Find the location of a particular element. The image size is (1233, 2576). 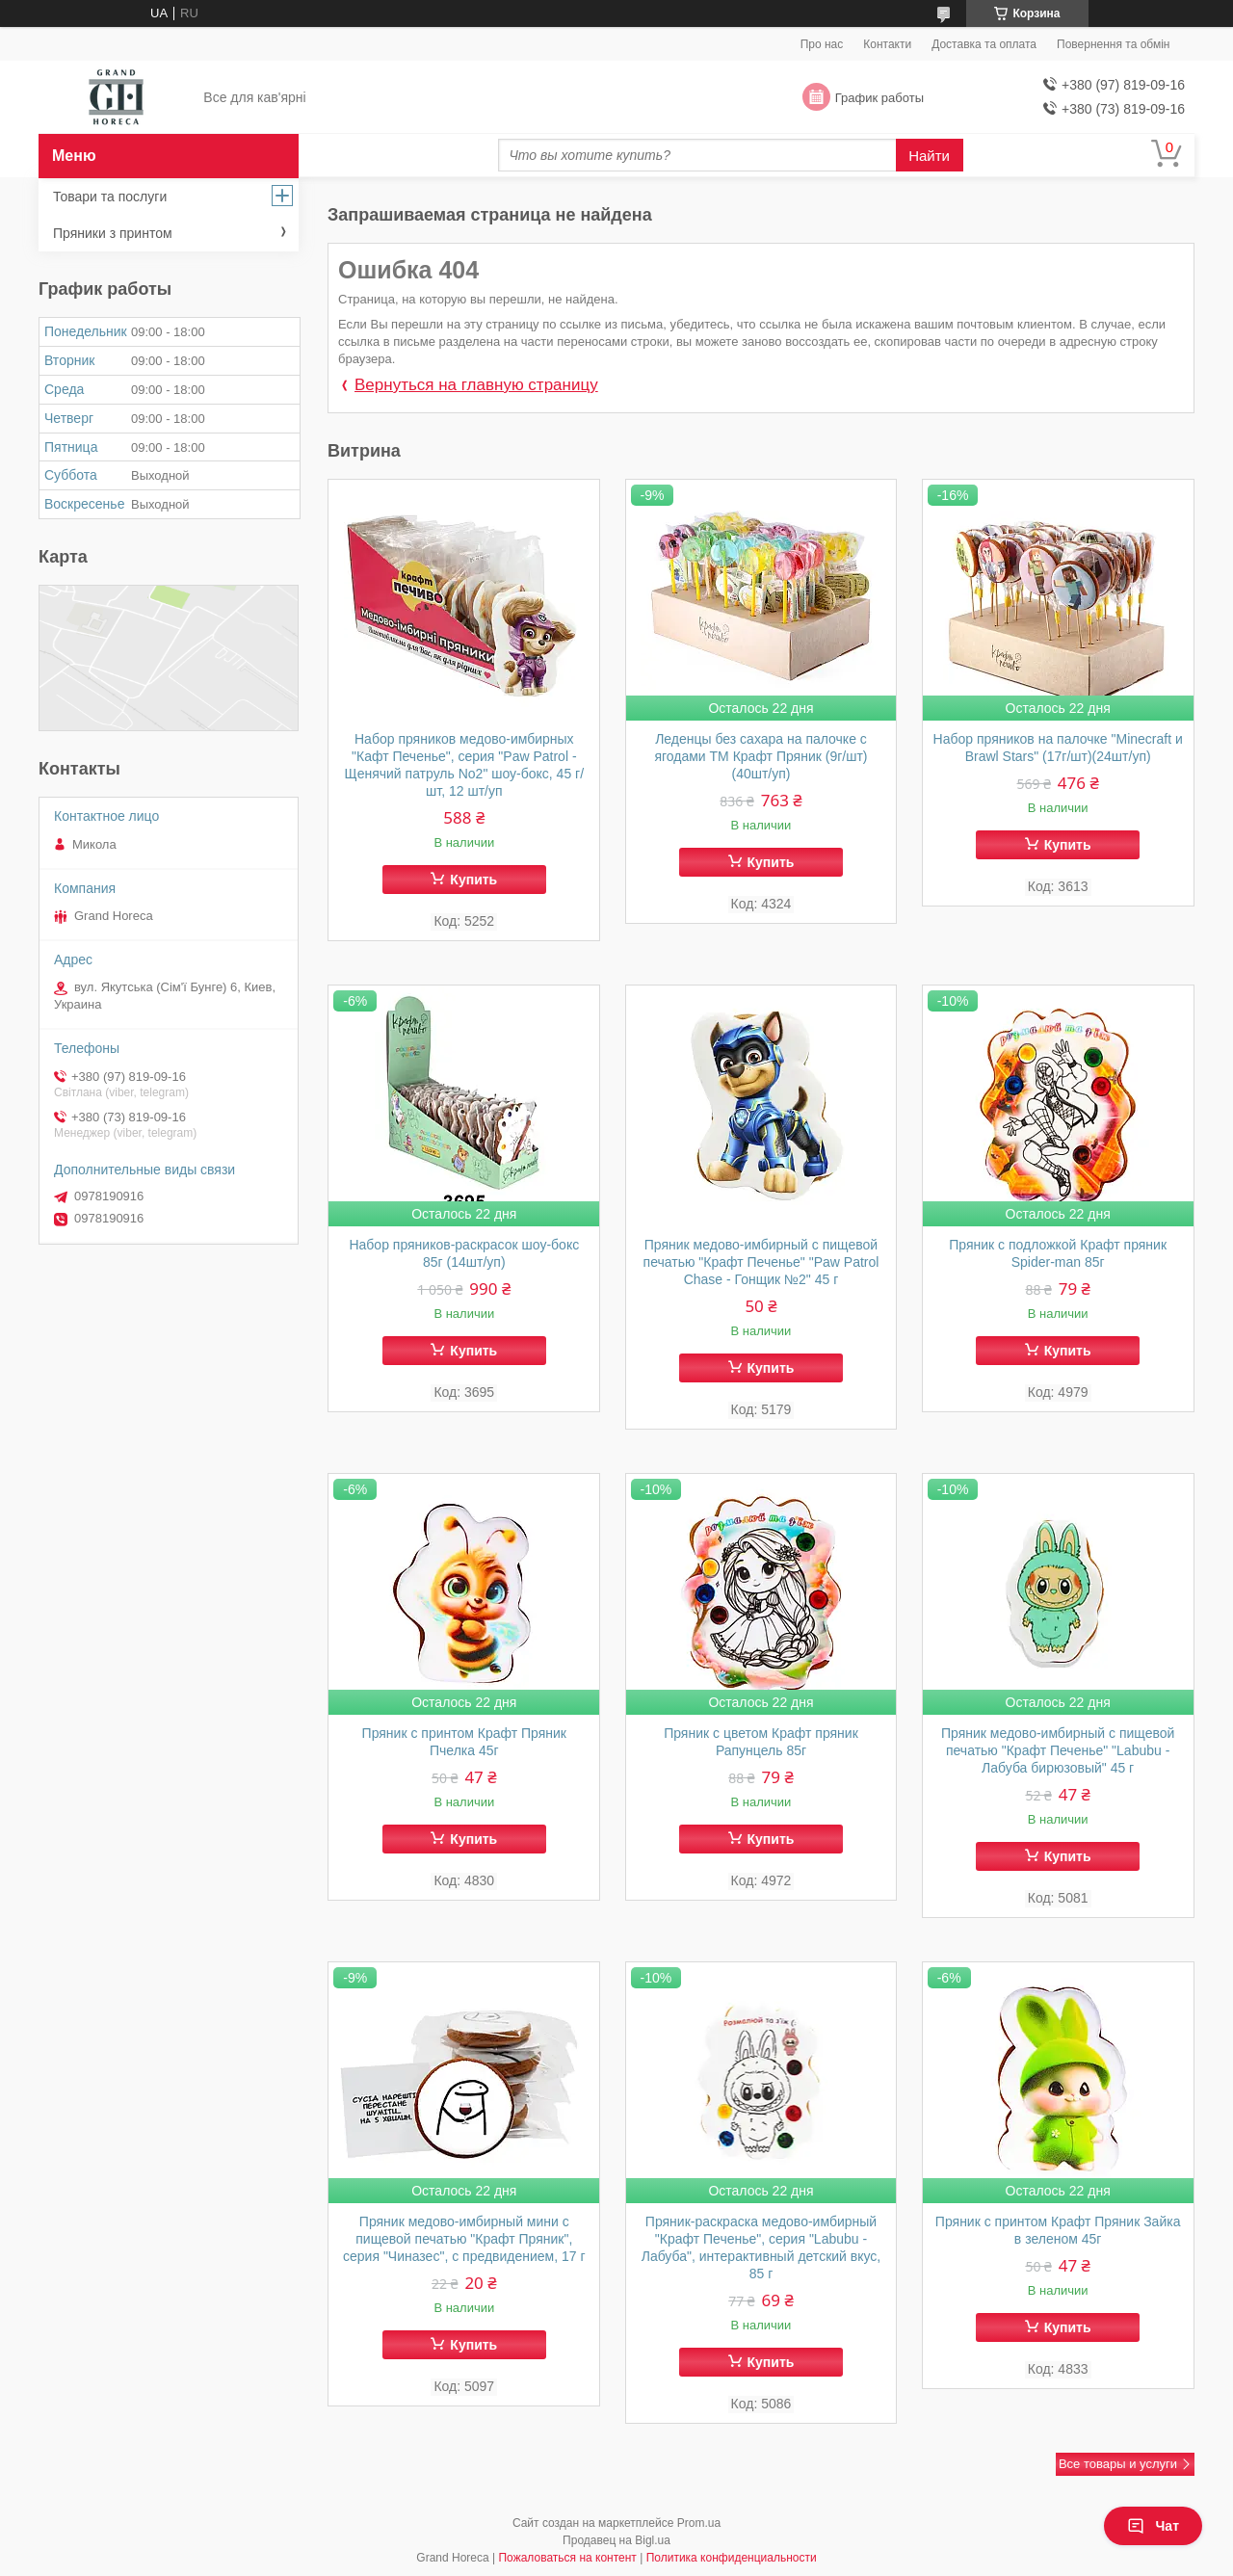

Товари та послуги is located at coordinates (110, 196).